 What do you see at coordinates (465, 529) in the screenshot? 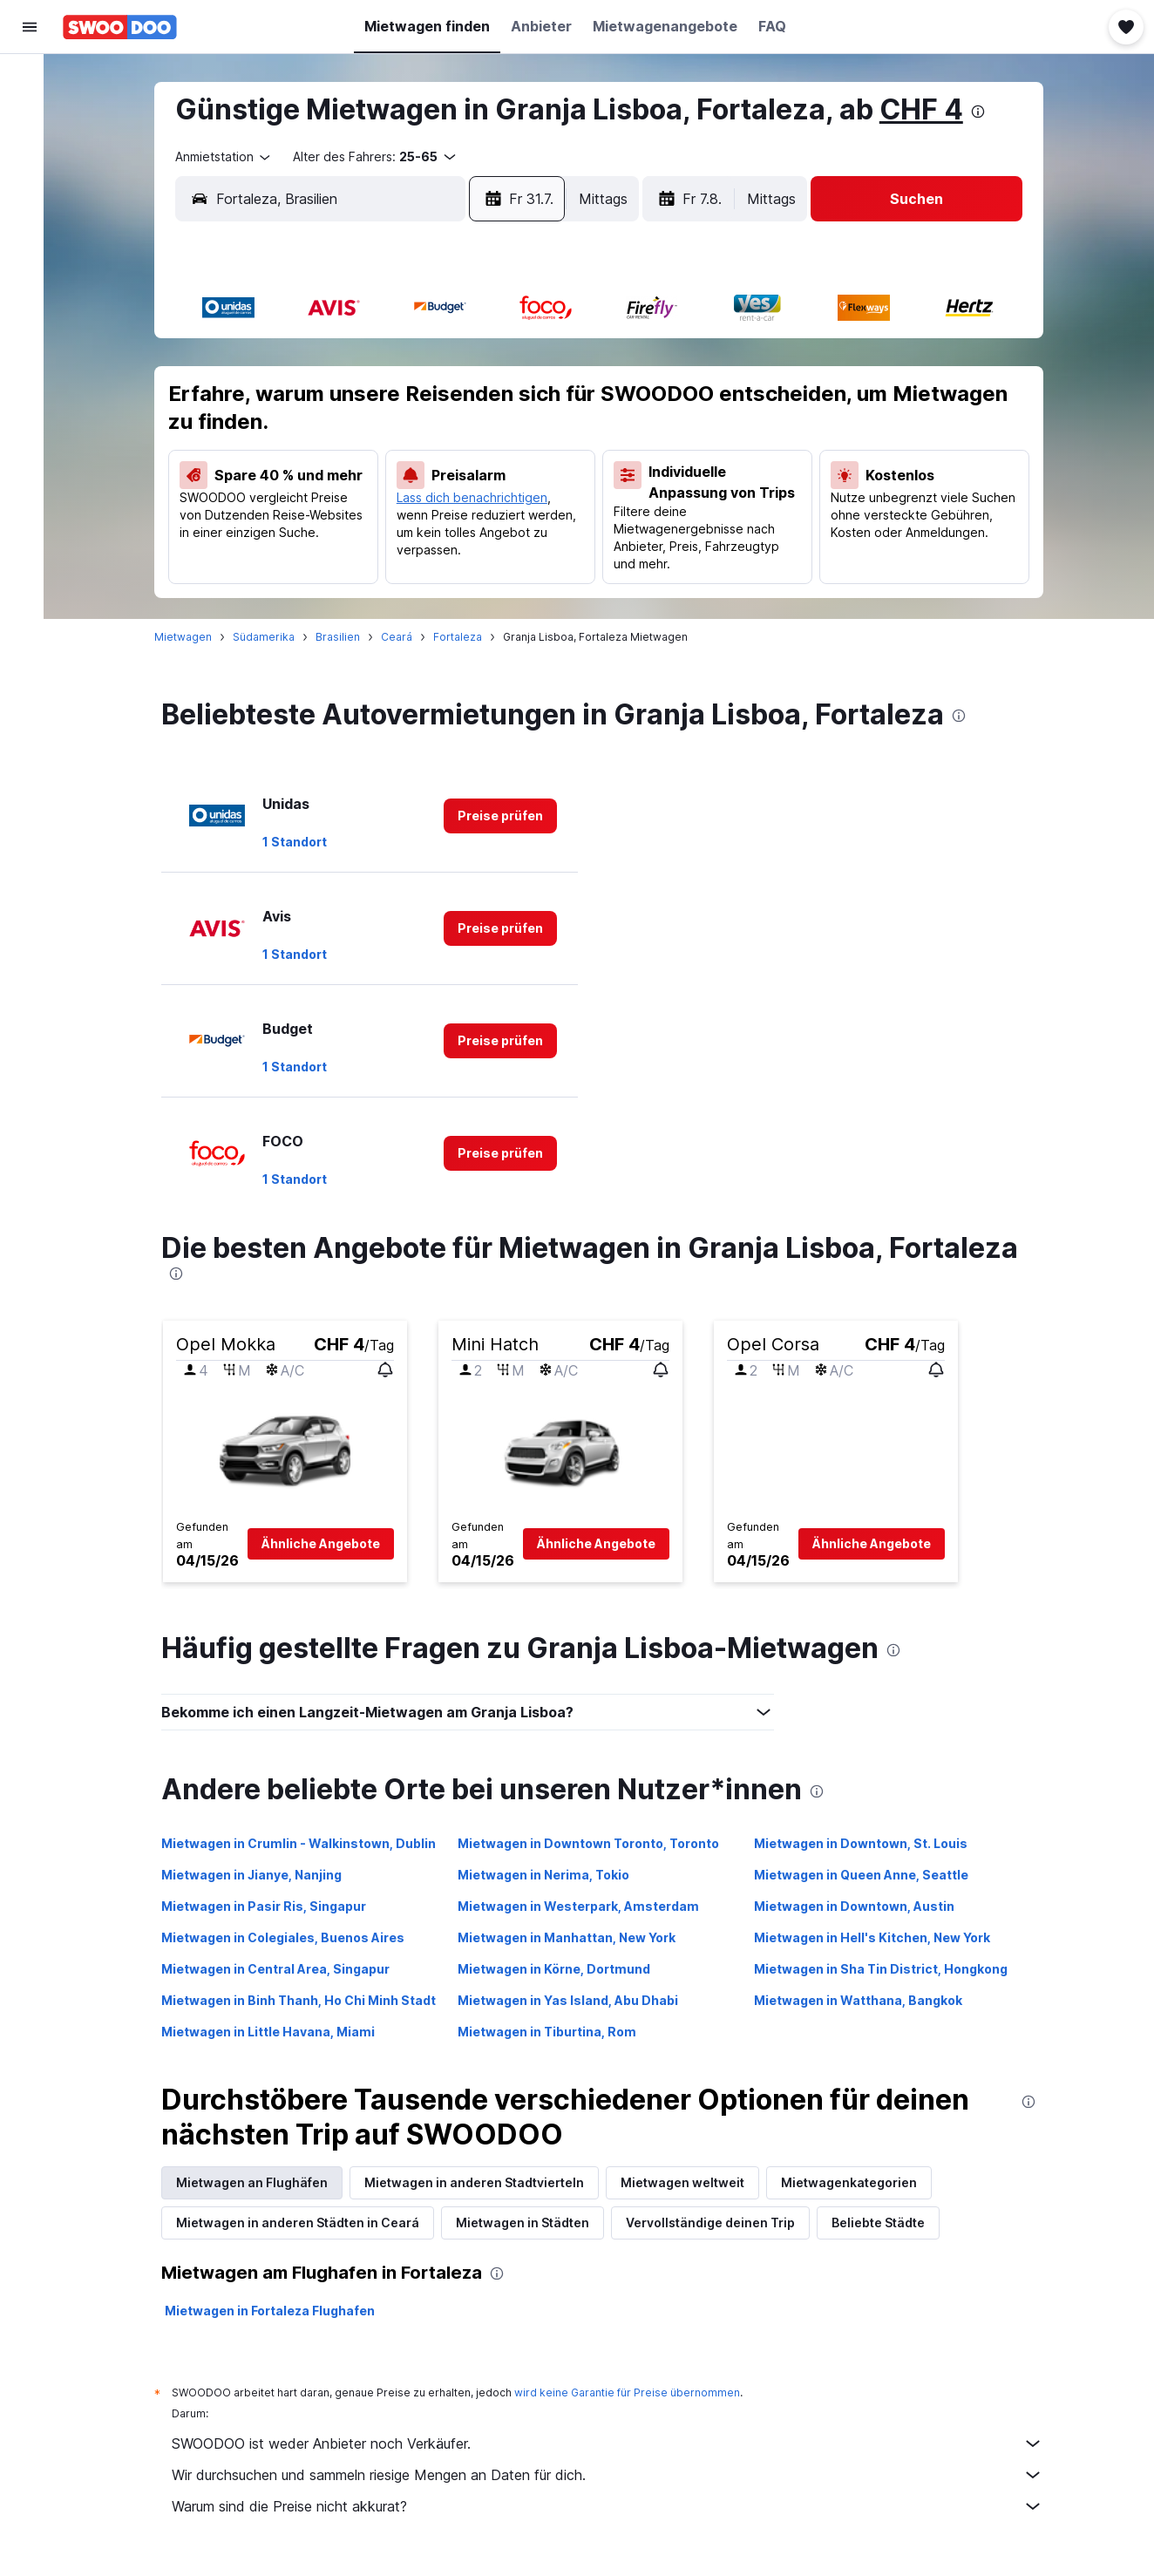
I see `31 [button]` at bounding box center [465, 529].